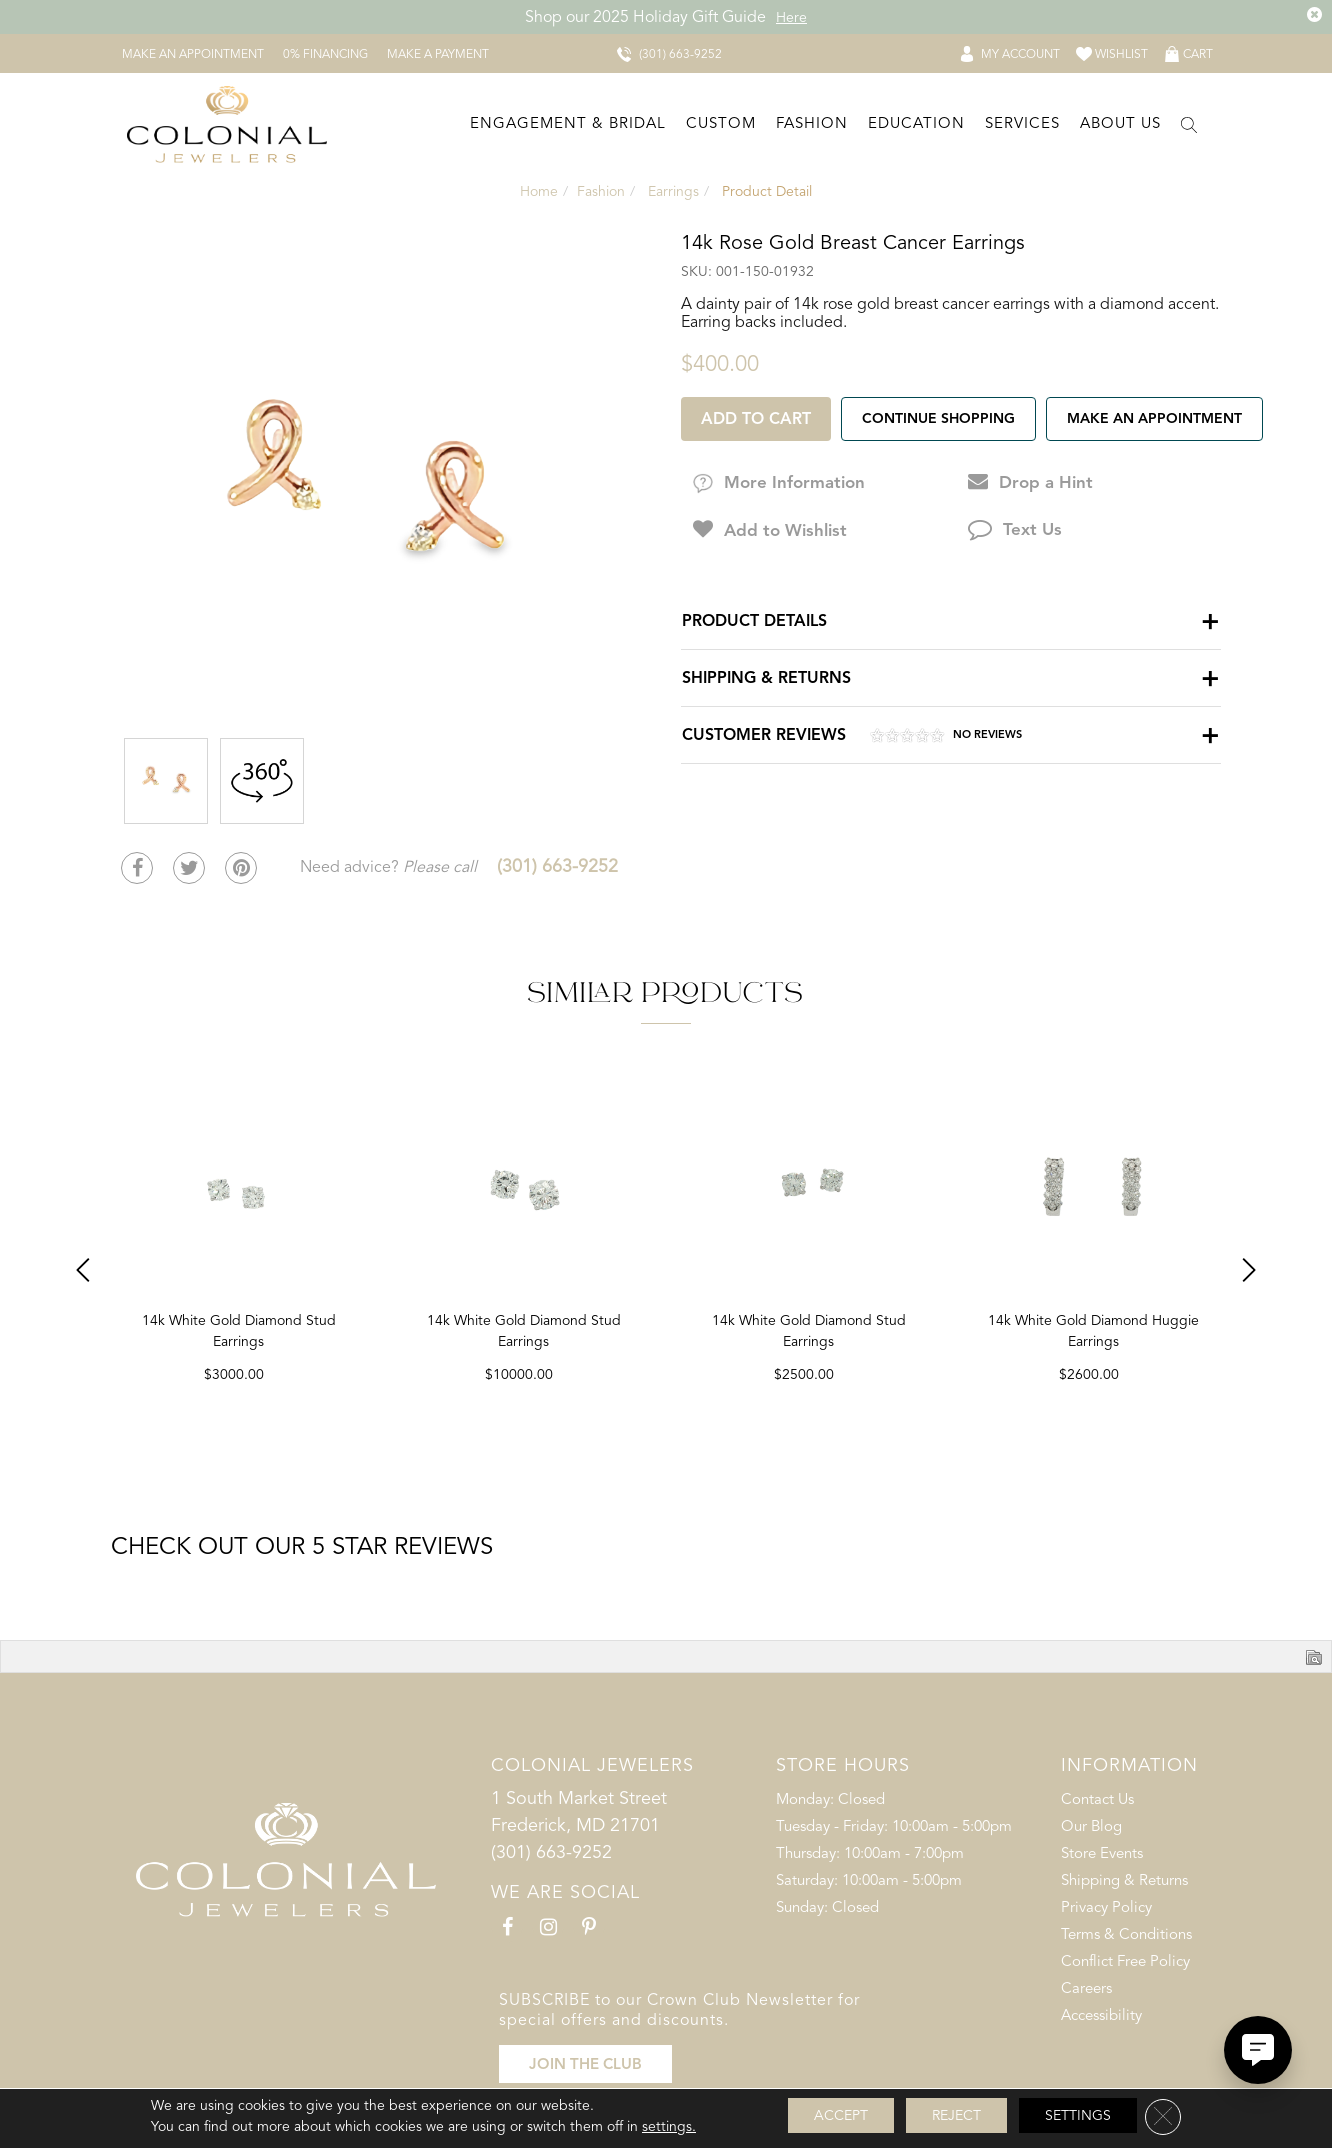 The height and width of the screenshot is (2148, 1332). I want to click on Accessibility, so click(1101, 2015).